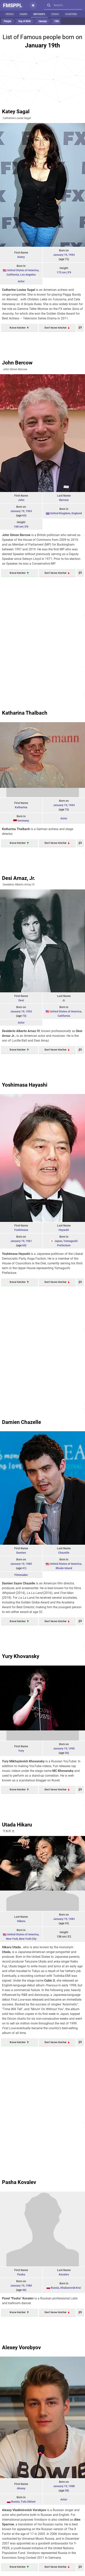 The image size is (85, 2576). I want to click on Alexey Vorobyov, so click(21, 2347).